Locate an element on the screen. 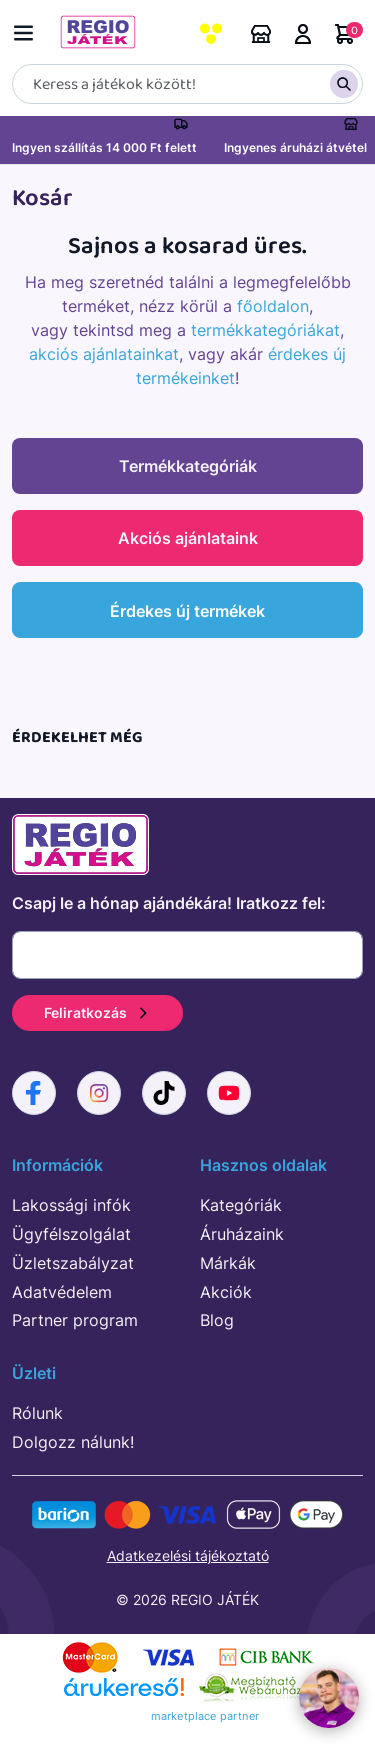  Feliratkozás is located at coordinates (97, 1012).